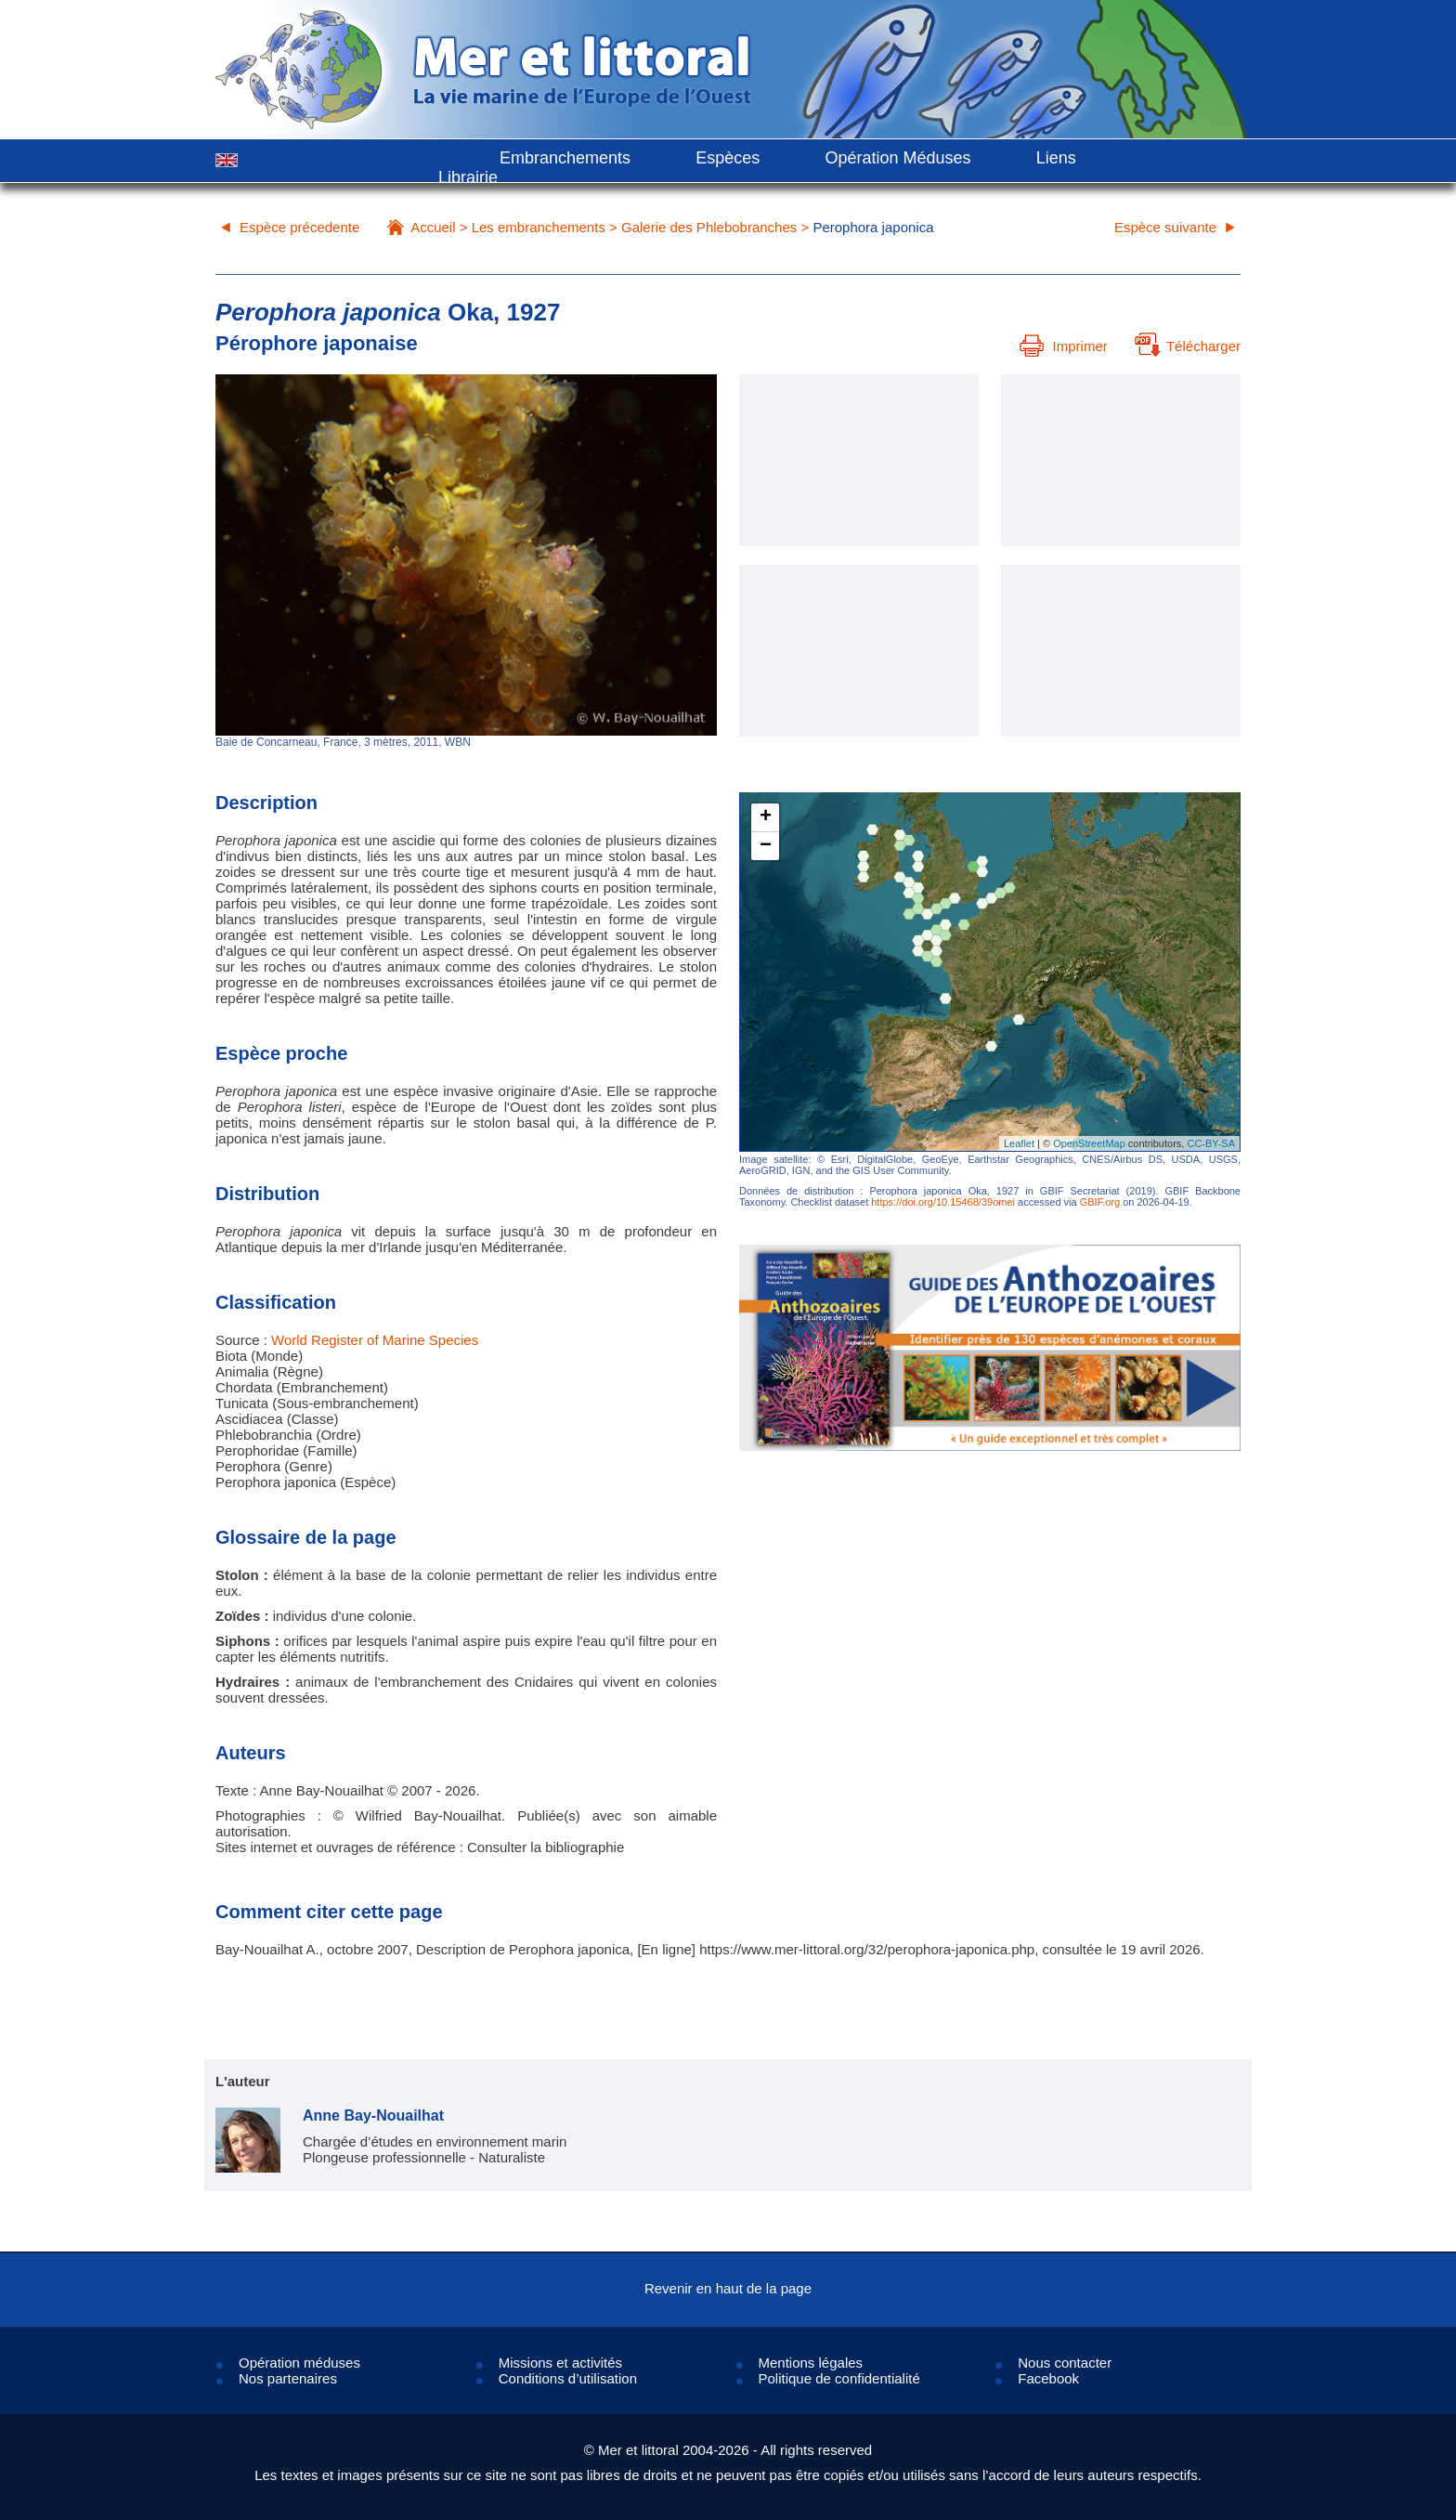 This screenshot has width=1456, height=2520. What do you see at coordinates (1065, 2362) in the screenshot?
I see `Nous contacter` at bounding box center [1065, 2362].